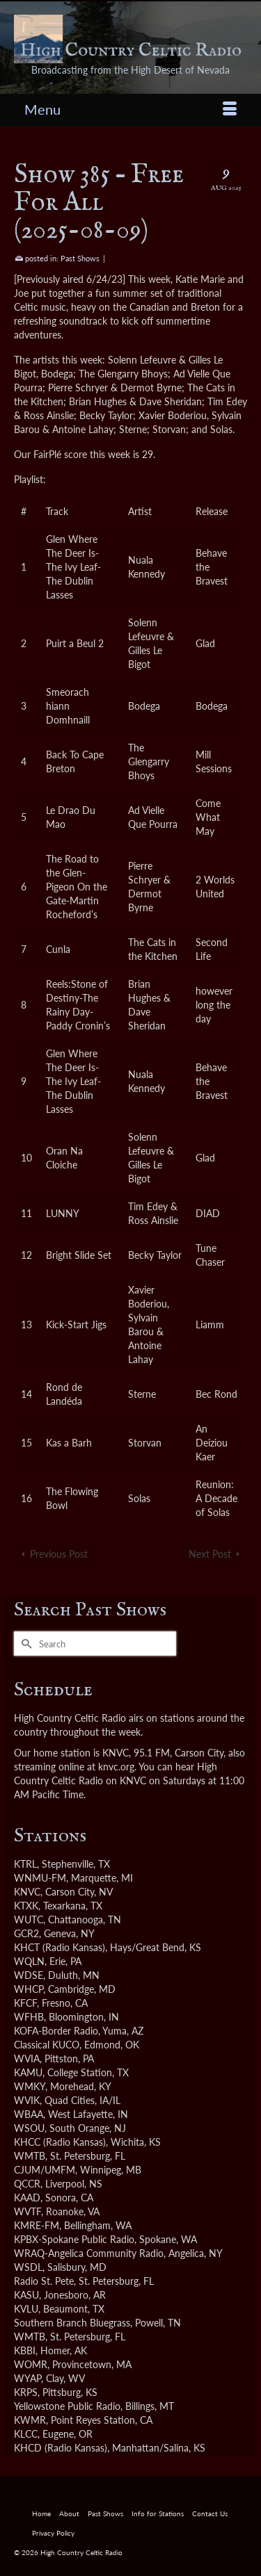 This screenshot has height=2576, width=261. Describe the element at coordinates (28, 1919) in the screenshot. I see `WUTC` at that location.